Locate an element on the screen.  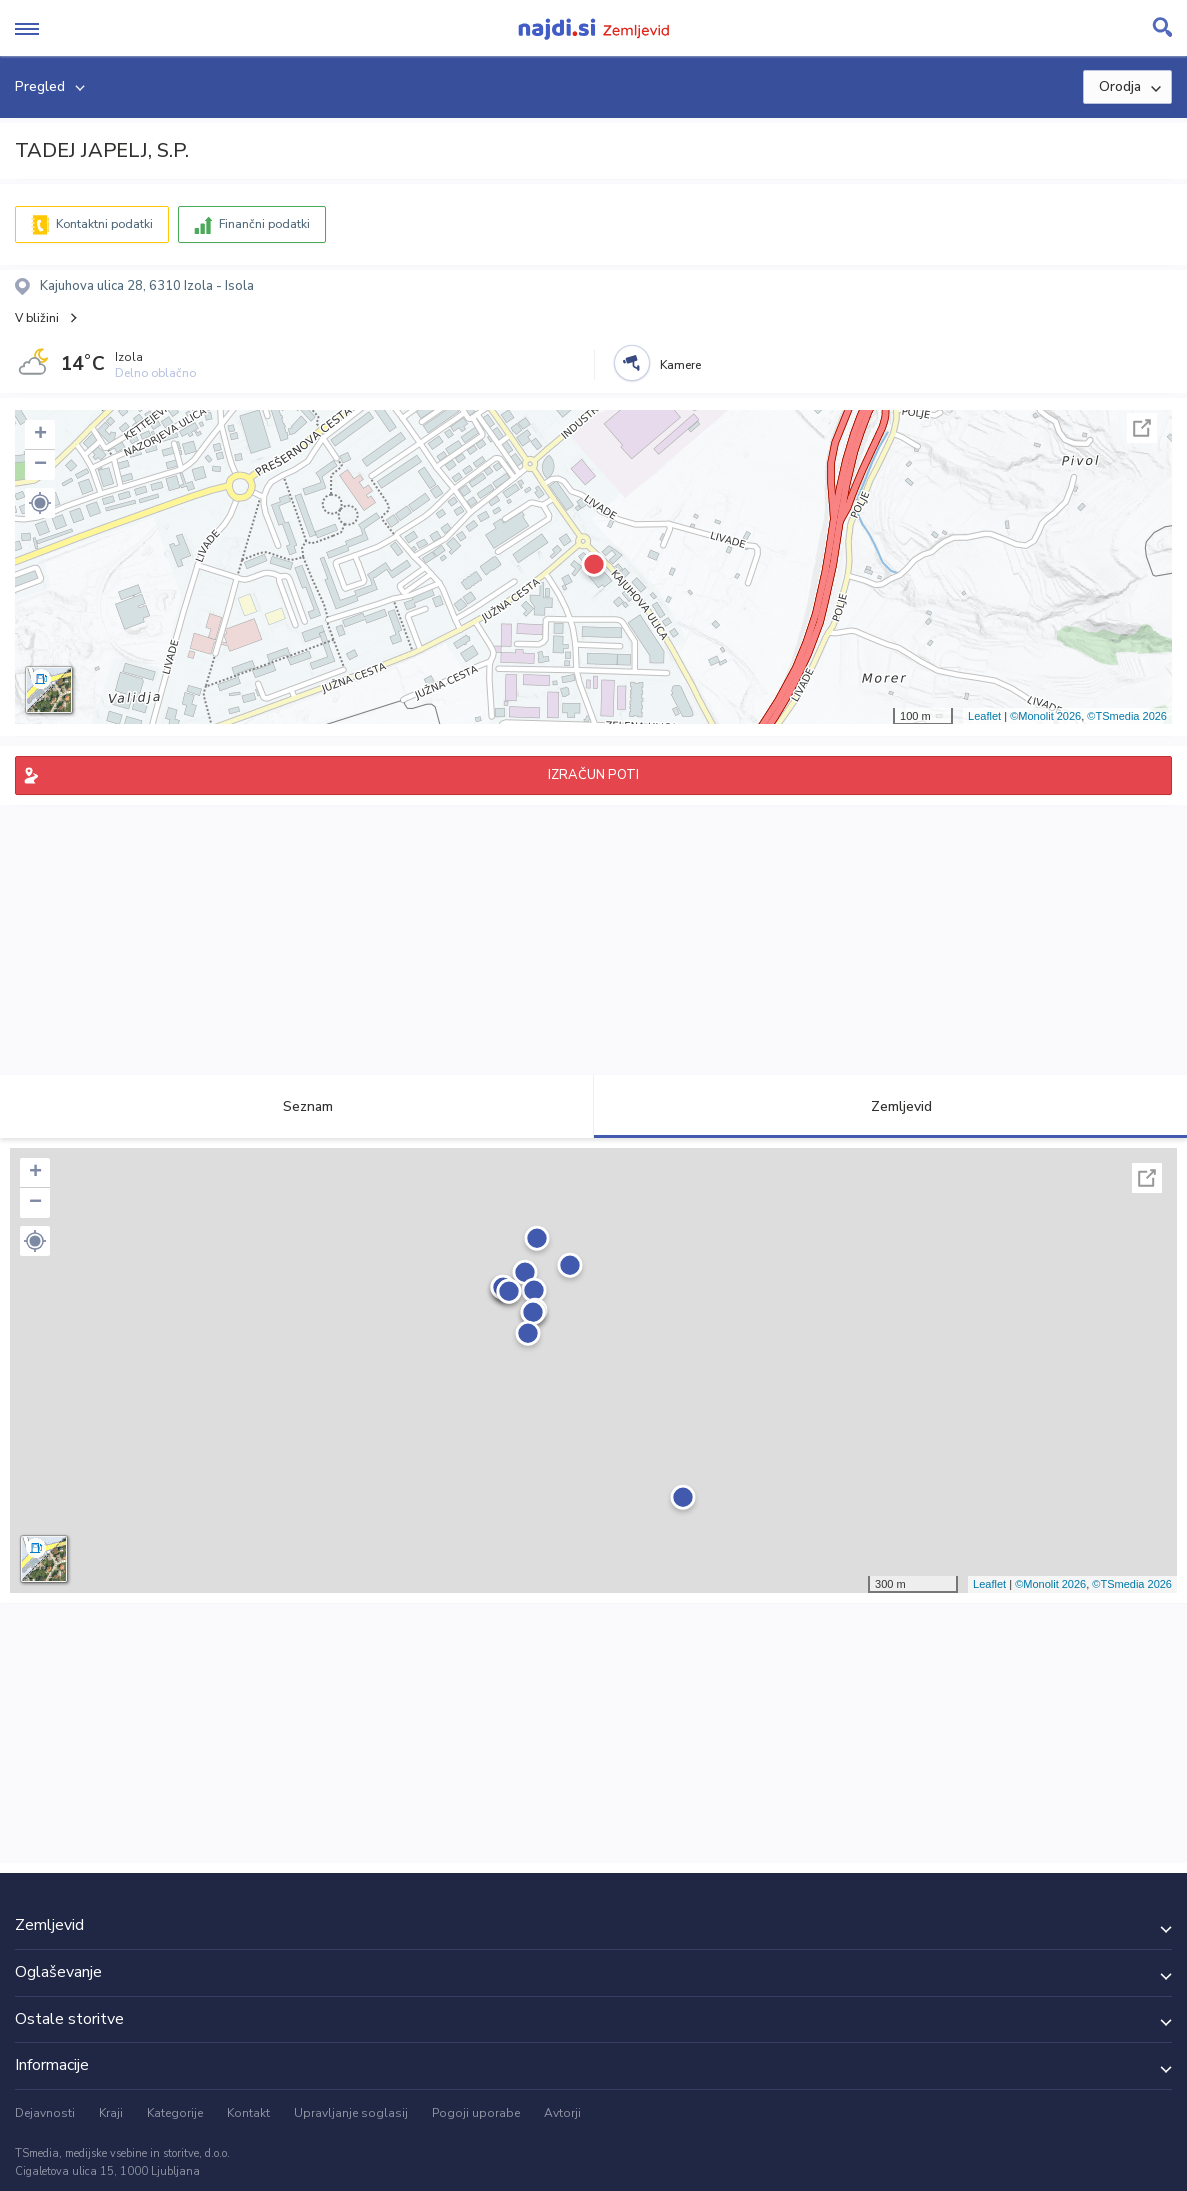
IZRAČUN POTI is located at coordinates (593, 775).